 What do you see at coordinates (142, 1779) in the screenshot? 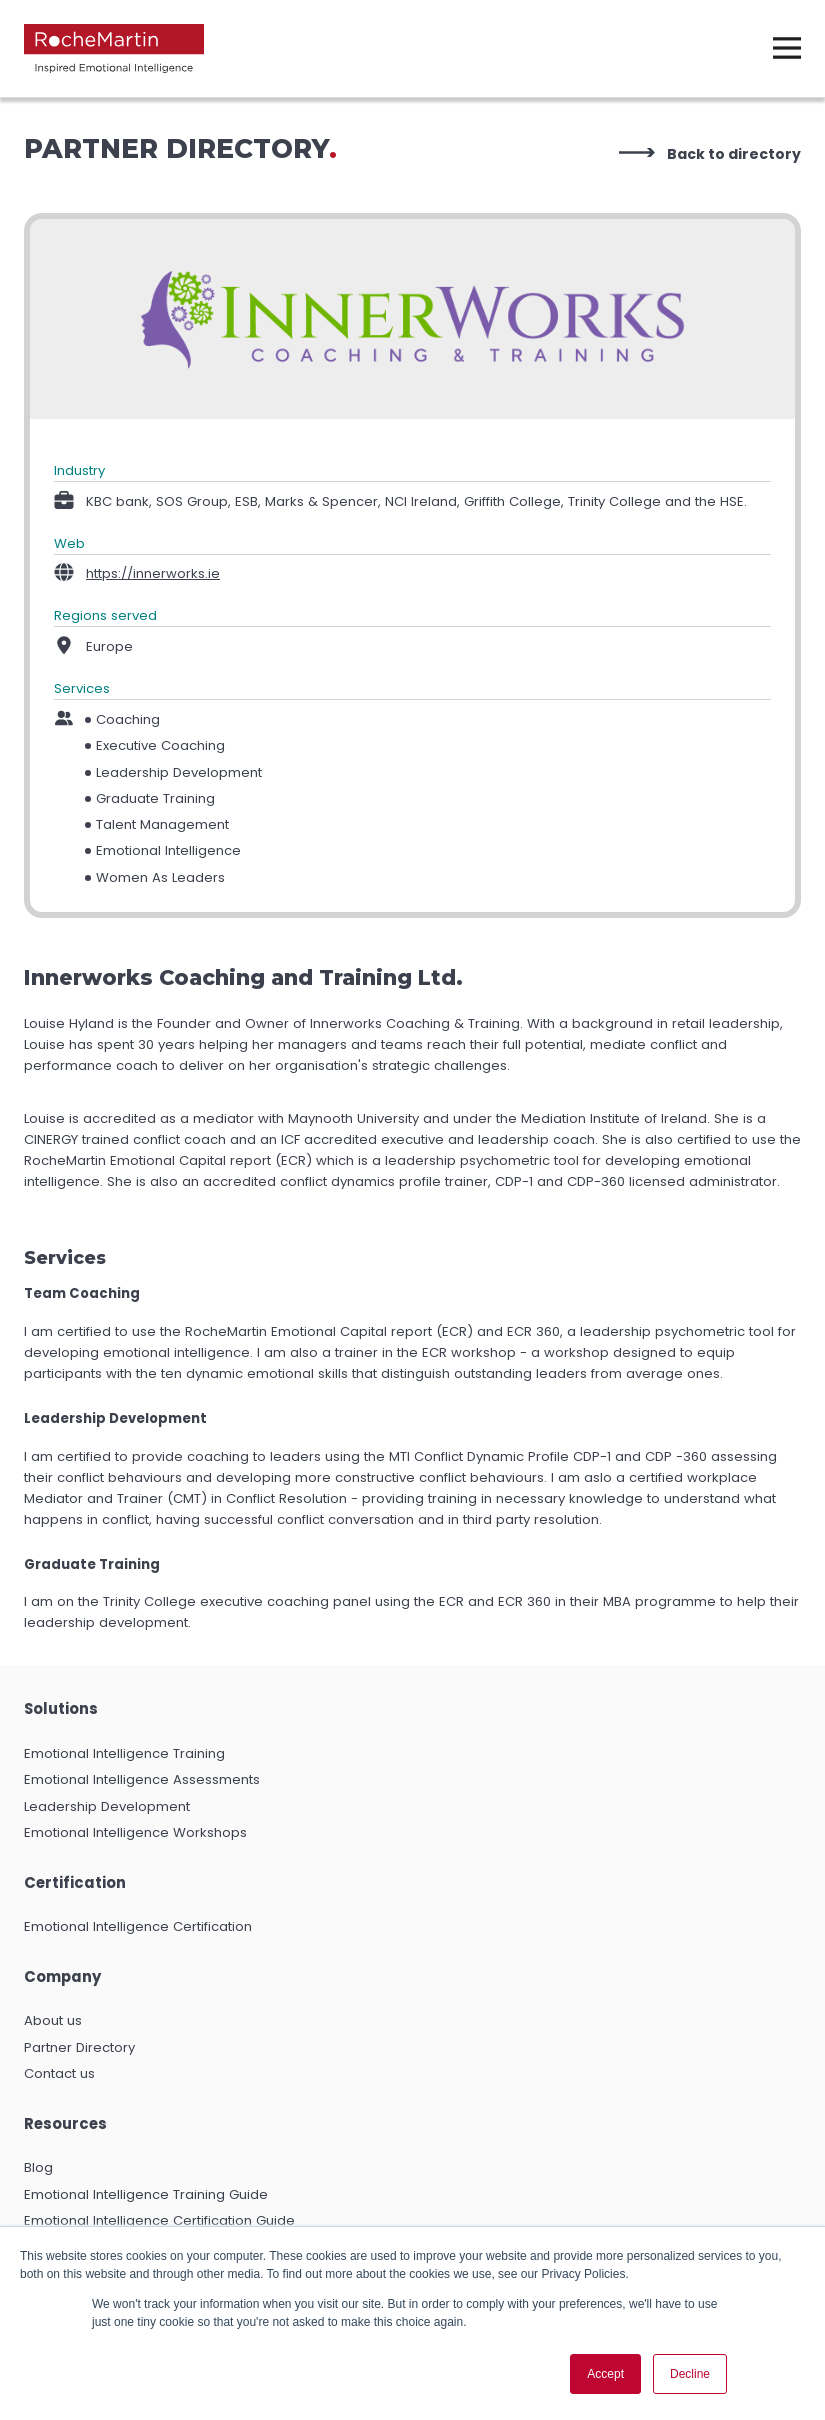
I see `Emotional Intelligence Assessments [menuitem]` at bounding box center [142, 1779].